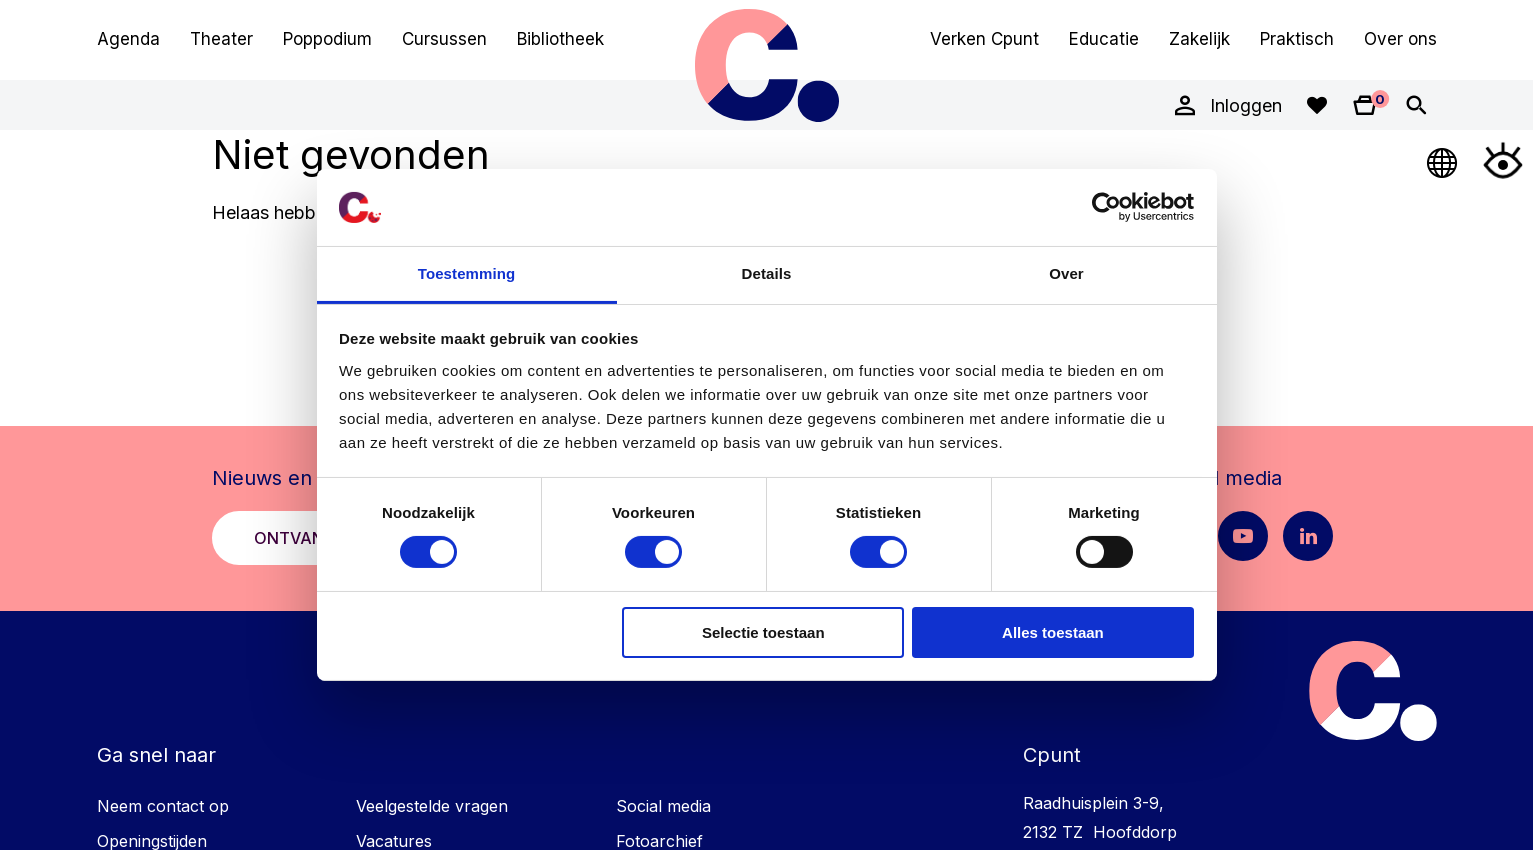  What do you see at coordinates (327, 39) in the screenshot?
I see `Poppodium` at bounding box center [327, 39].